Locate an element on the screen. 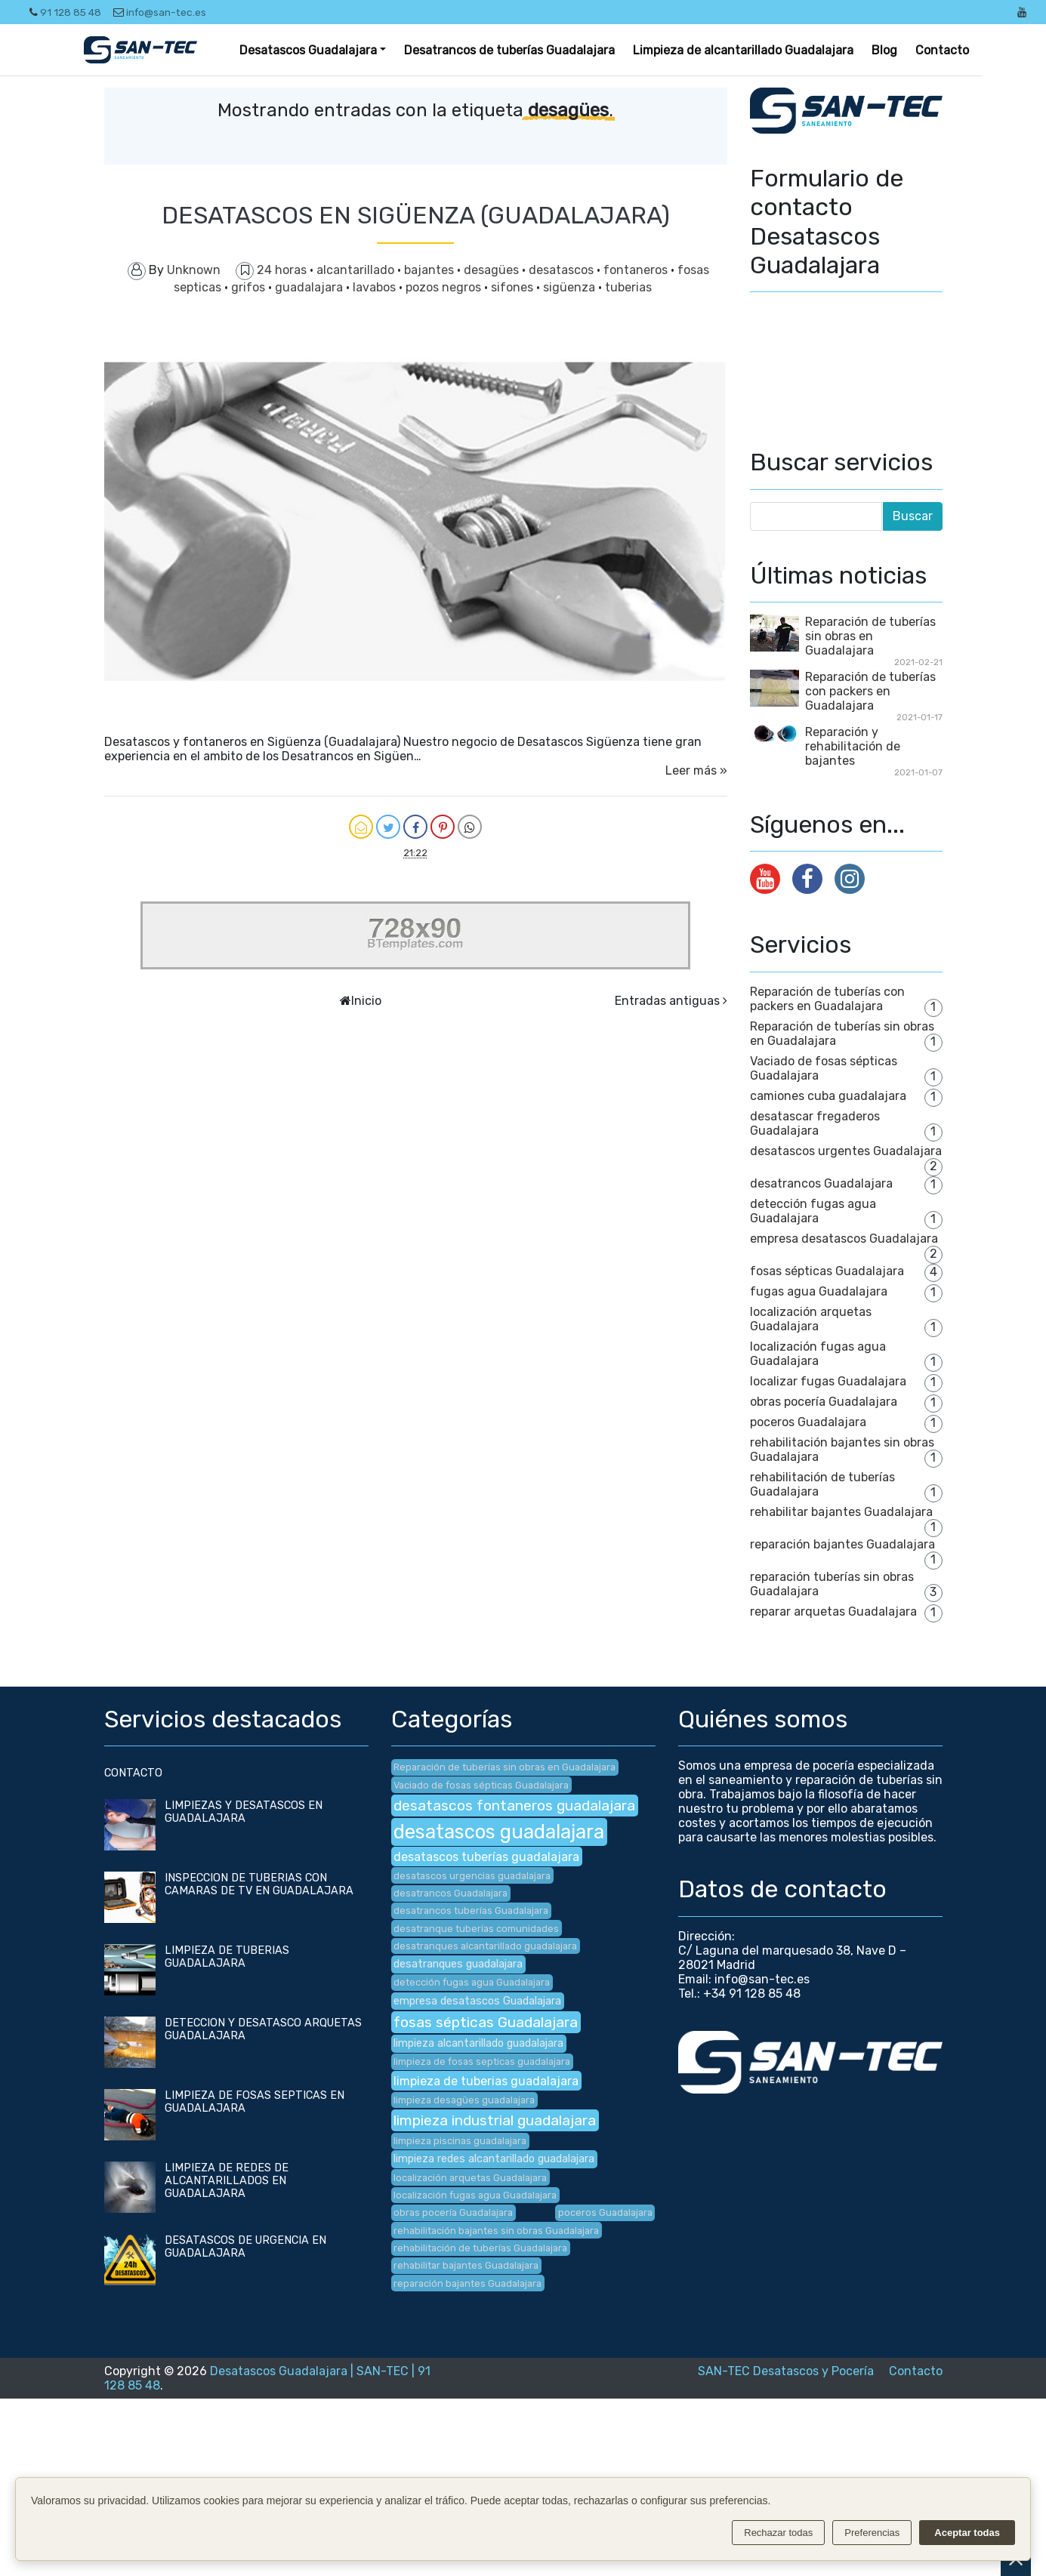 This screenshot has height=2576, width=1046. limpieza piscinas guadalajara is located at coordinates (459, 2140).